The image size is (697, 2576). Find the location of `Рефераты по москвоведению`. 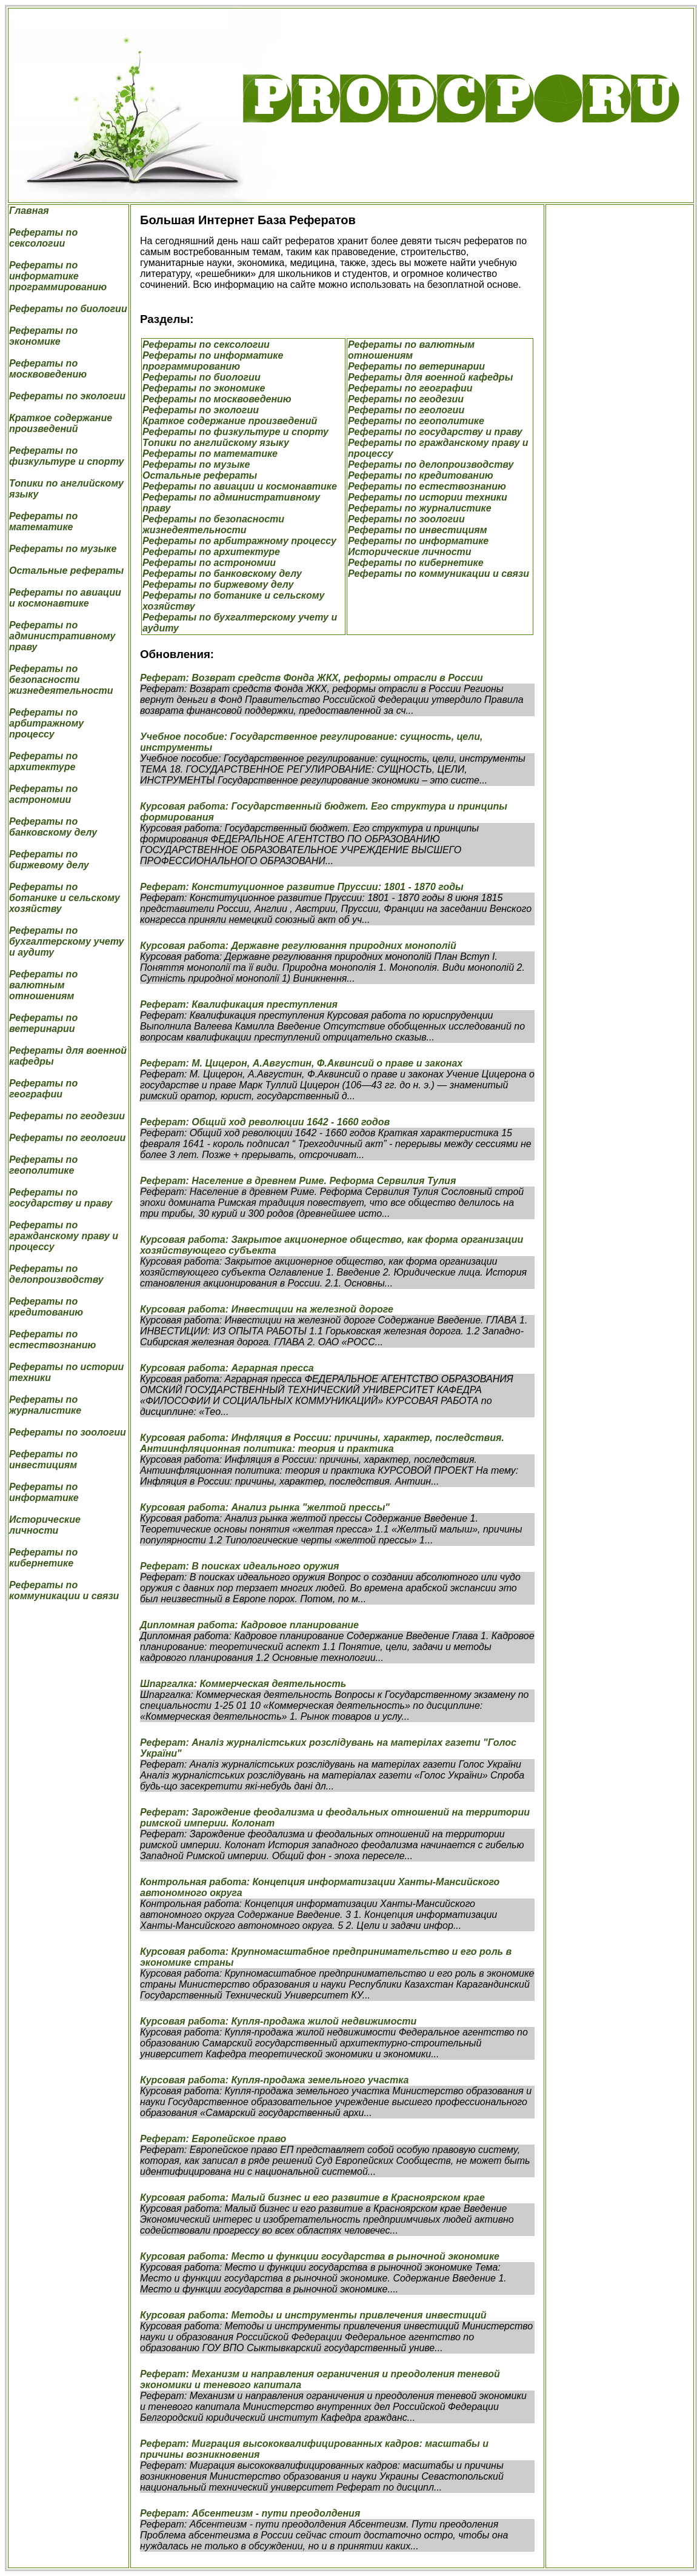

Рефераты по москвоведению is located at coordinates (48, 368).